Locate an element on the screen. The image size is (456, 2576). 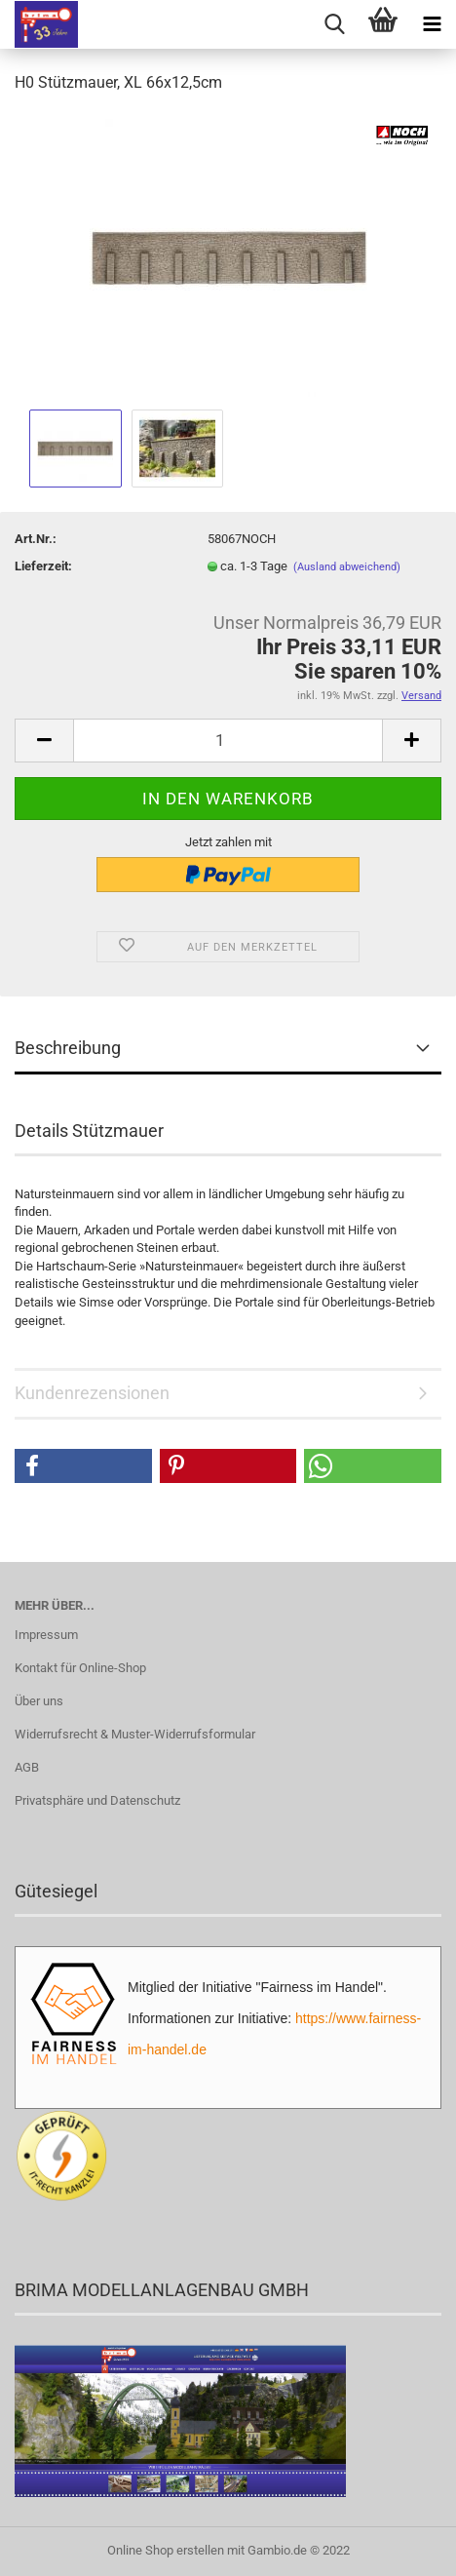
Über uns is located at coordinates (39, 1701).